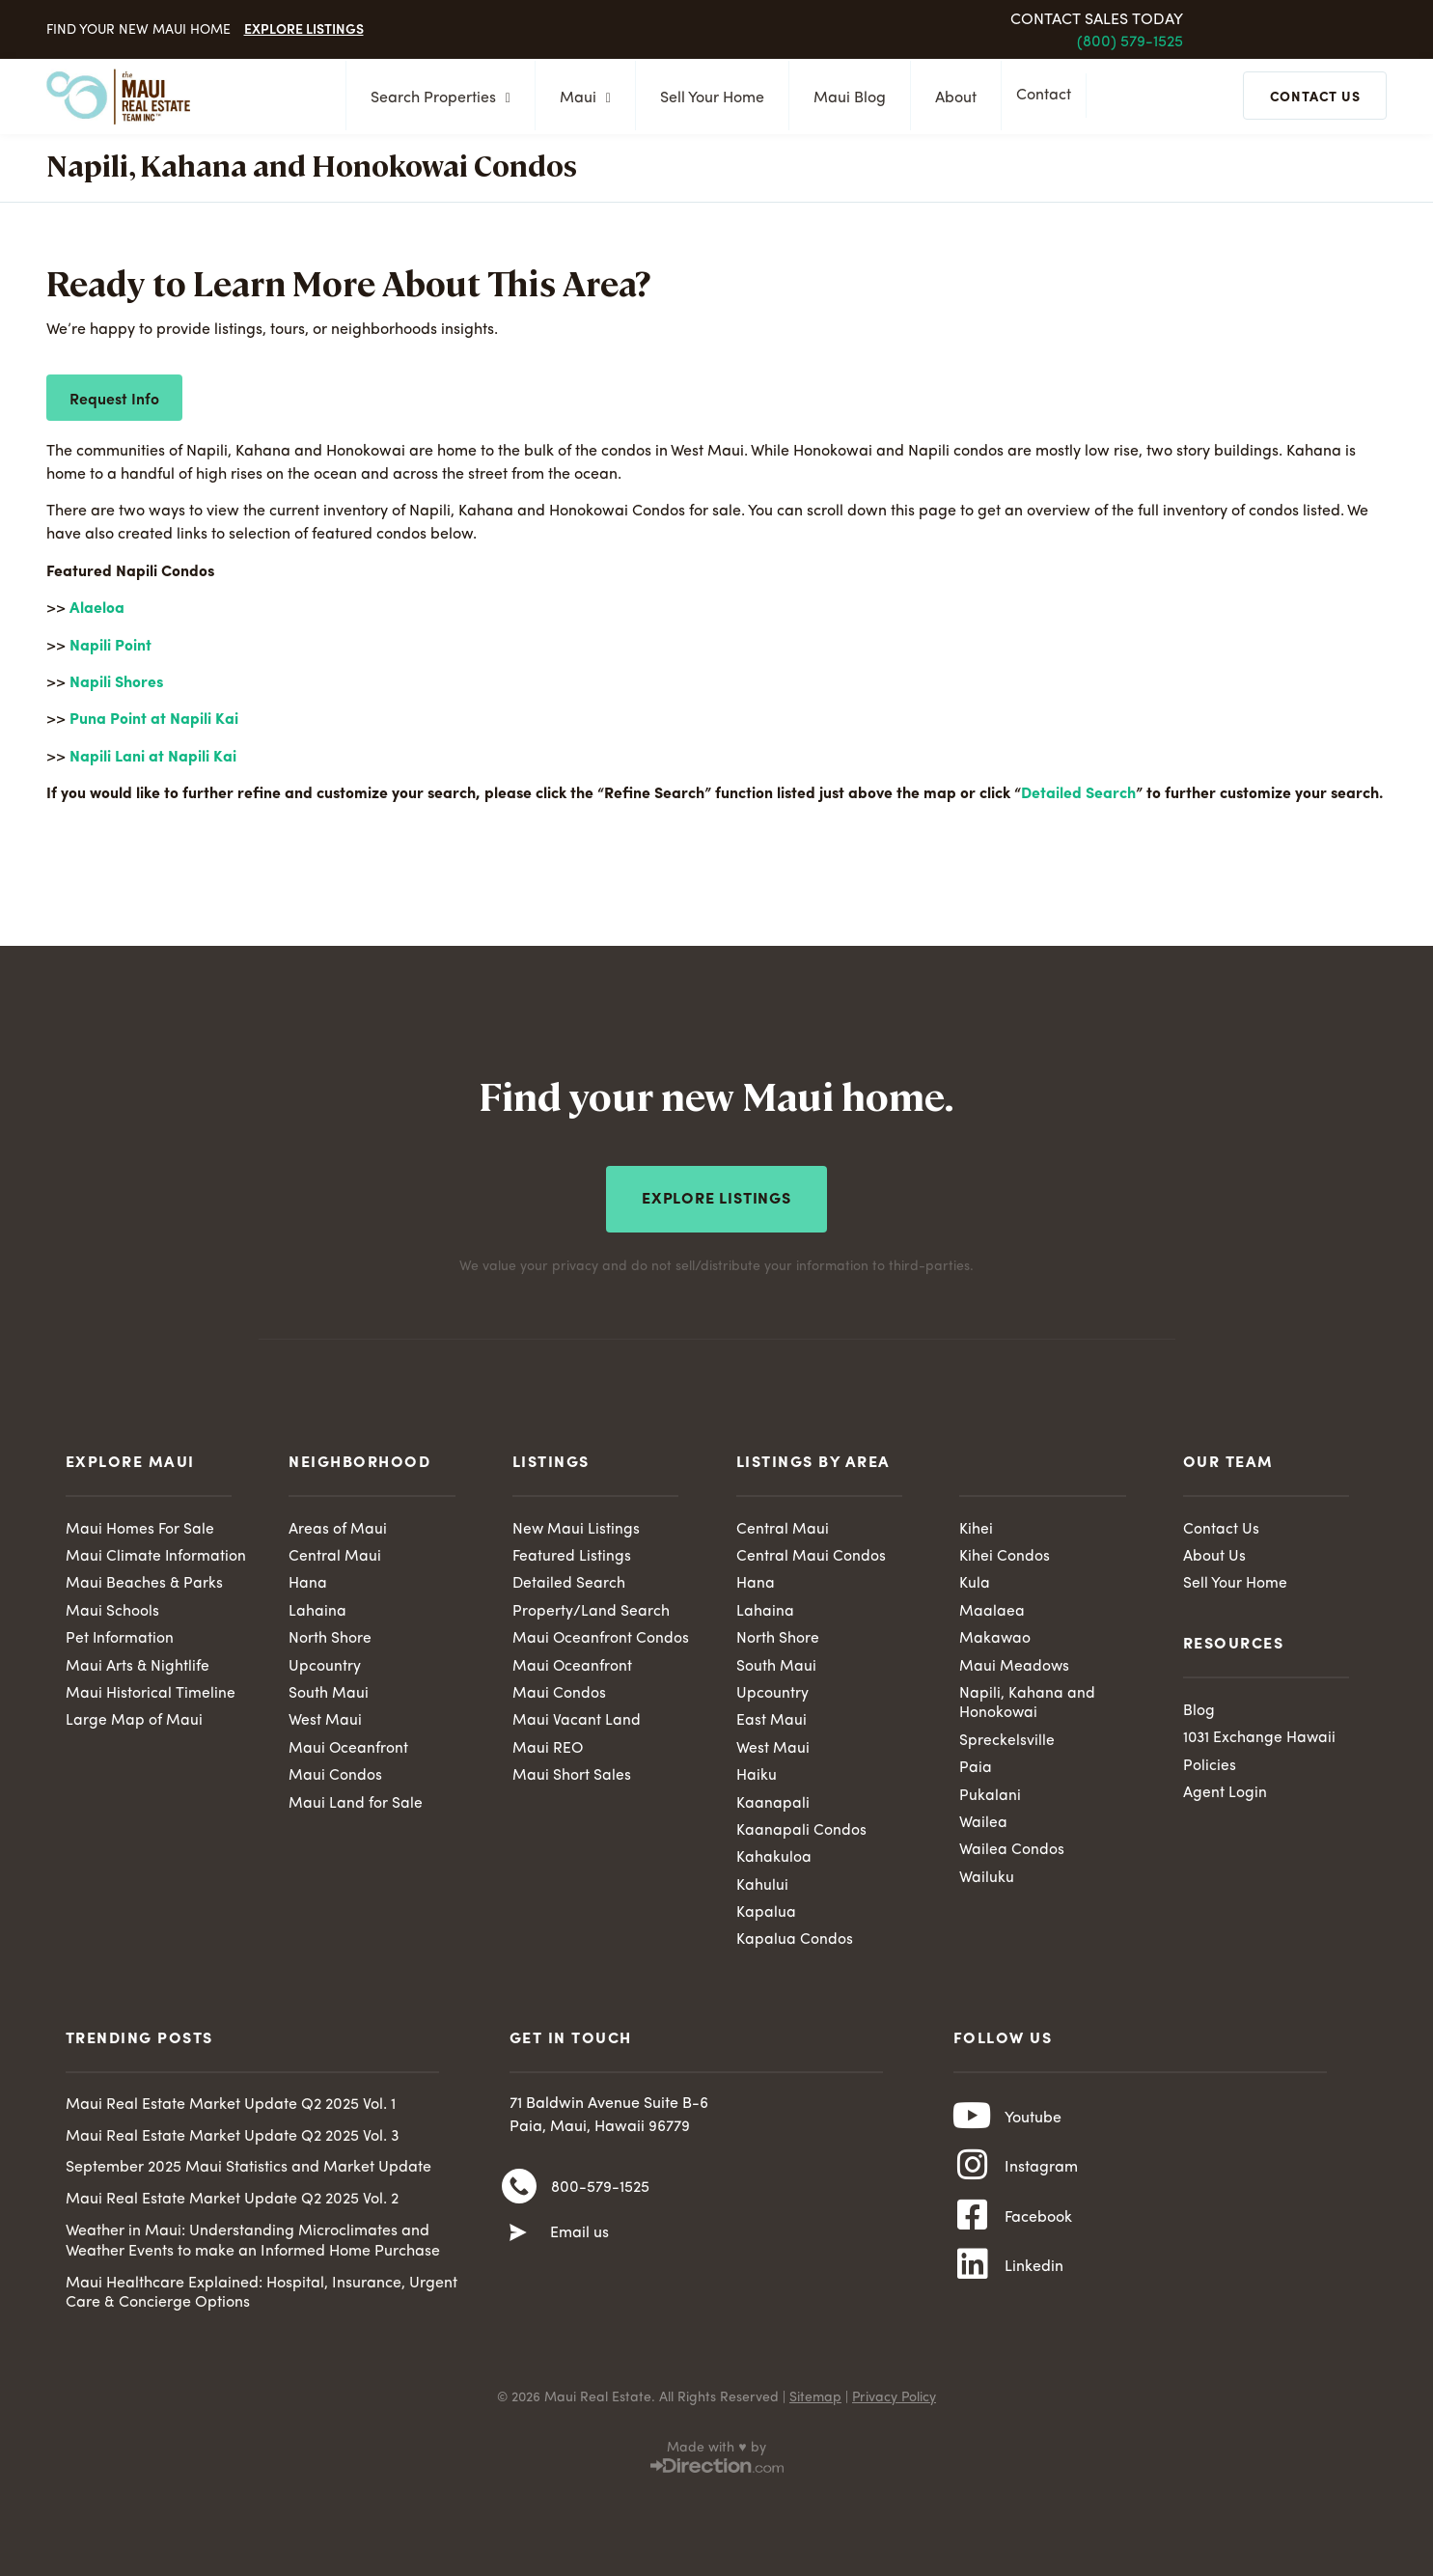 The height and width of the screenshot is (2576, 1433). I want to click on Maui Short Sales, so click(571, 1776).